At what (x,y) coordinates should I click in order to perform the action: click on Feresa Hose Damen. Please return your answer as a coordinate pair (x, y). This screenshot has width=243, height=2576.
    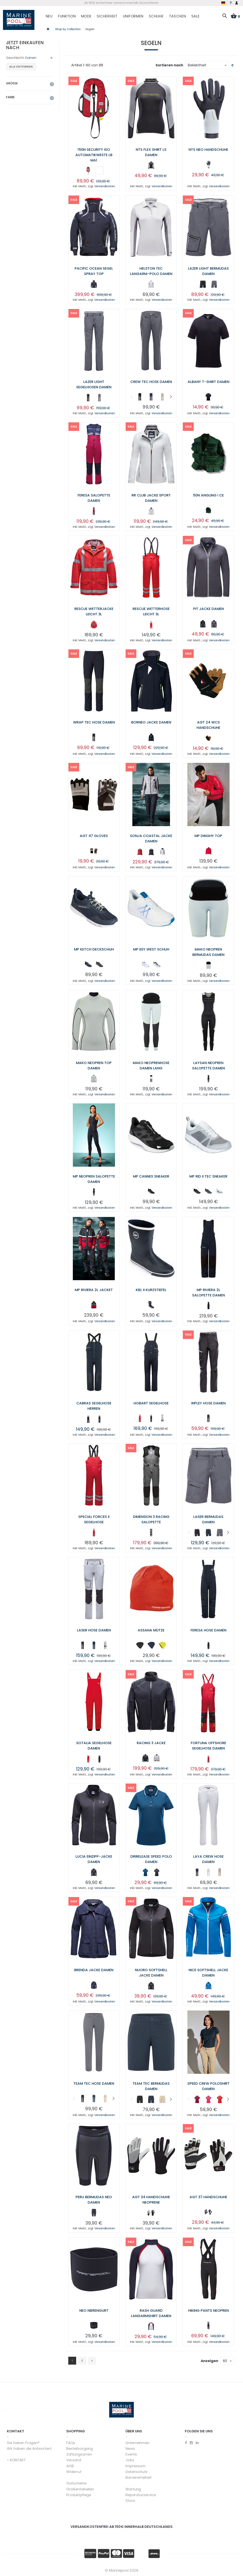
    Looking at the image, I should click on (208, 1630).